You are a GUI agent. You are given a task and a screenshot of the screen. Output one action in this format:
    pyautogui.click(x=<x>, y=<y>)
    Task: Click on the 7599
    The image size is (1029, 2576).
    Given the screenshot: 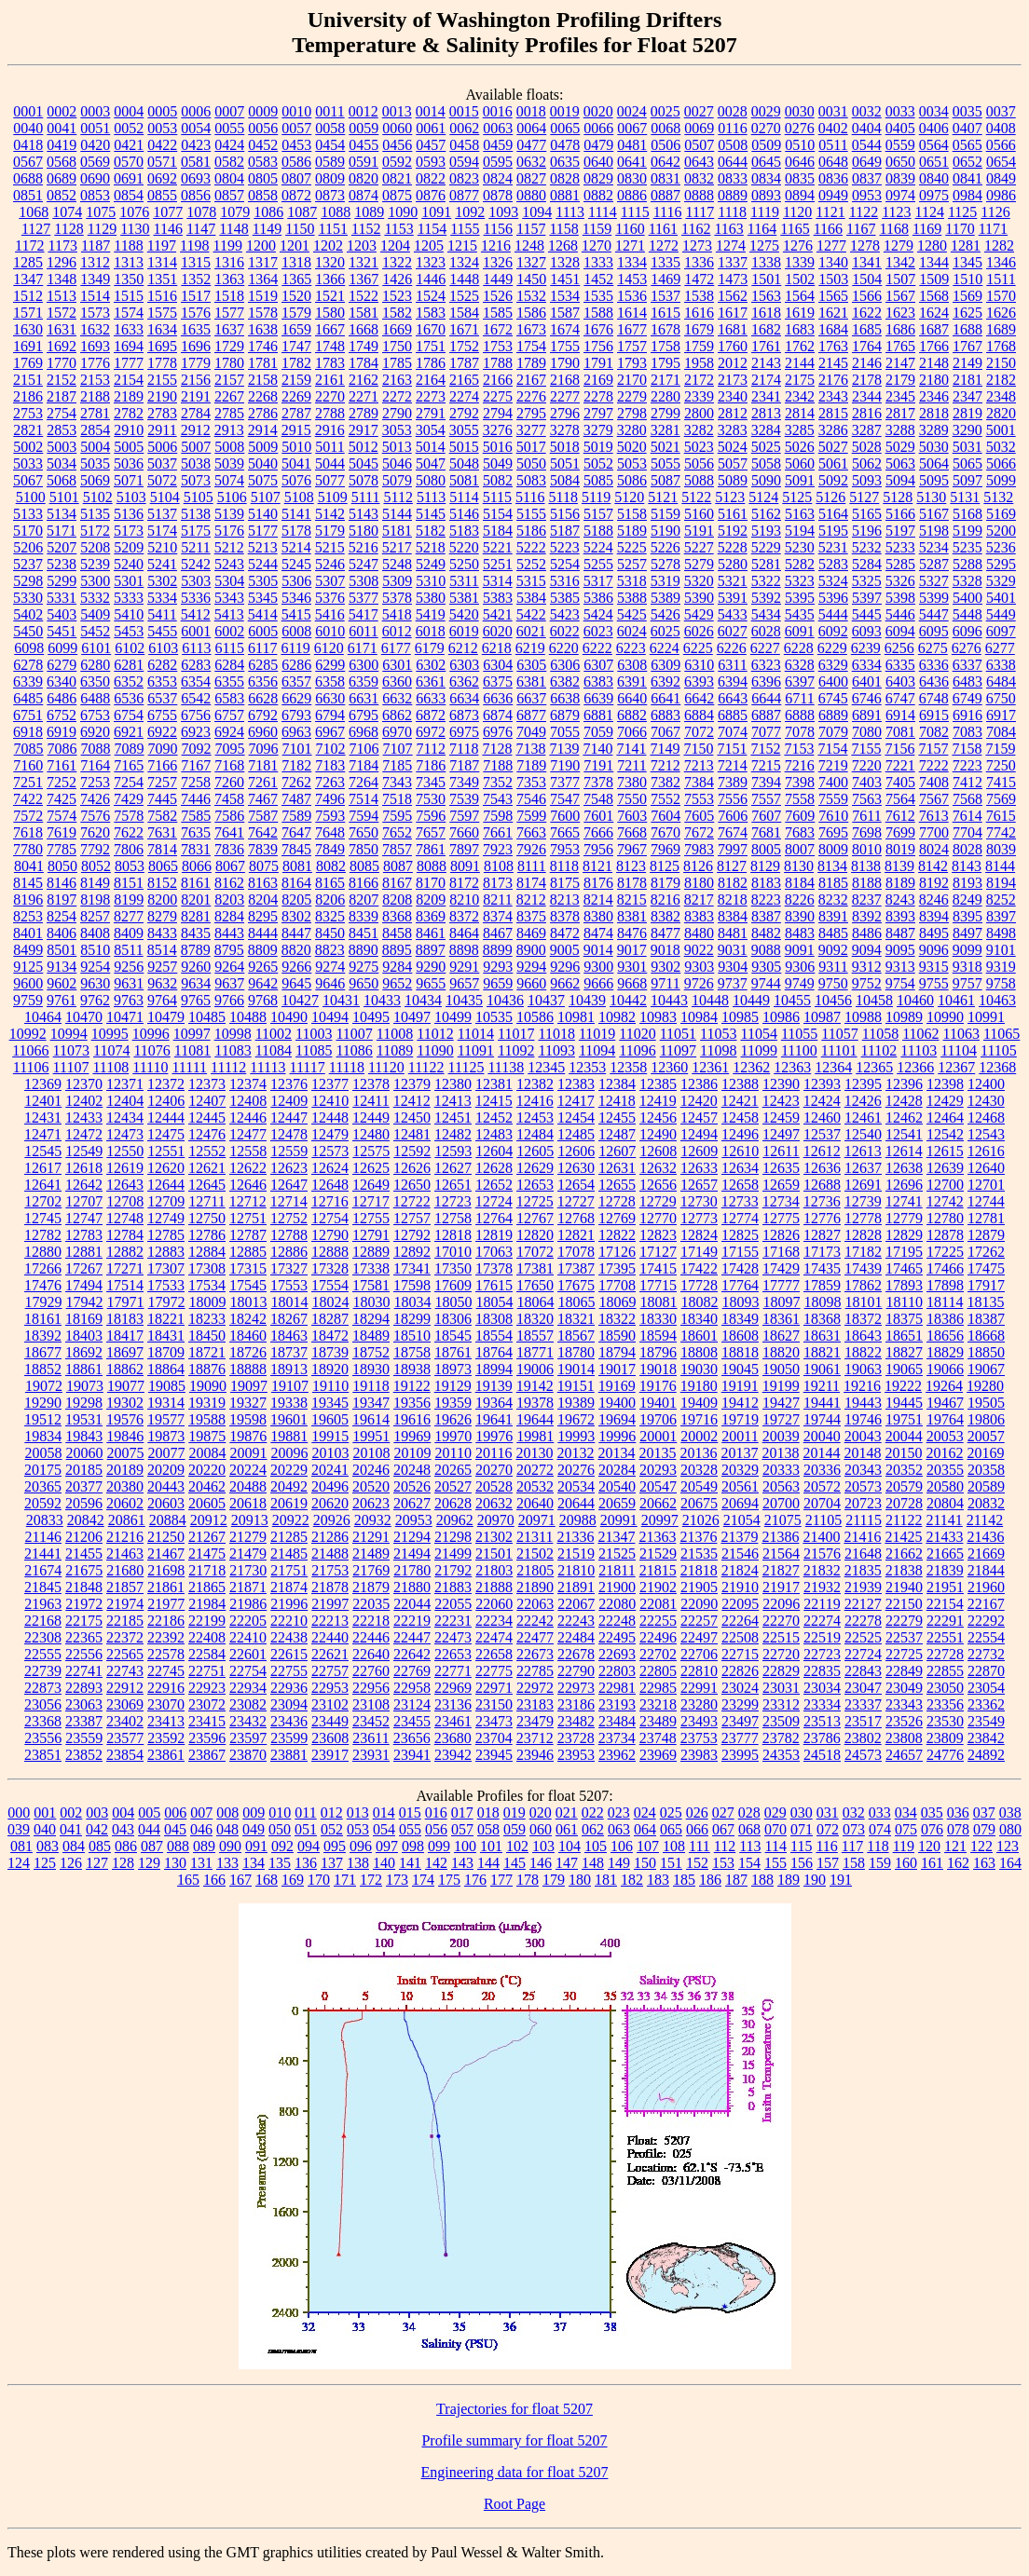 What is the action you would take?
    pyautogui.click(x=531, y=816)
    